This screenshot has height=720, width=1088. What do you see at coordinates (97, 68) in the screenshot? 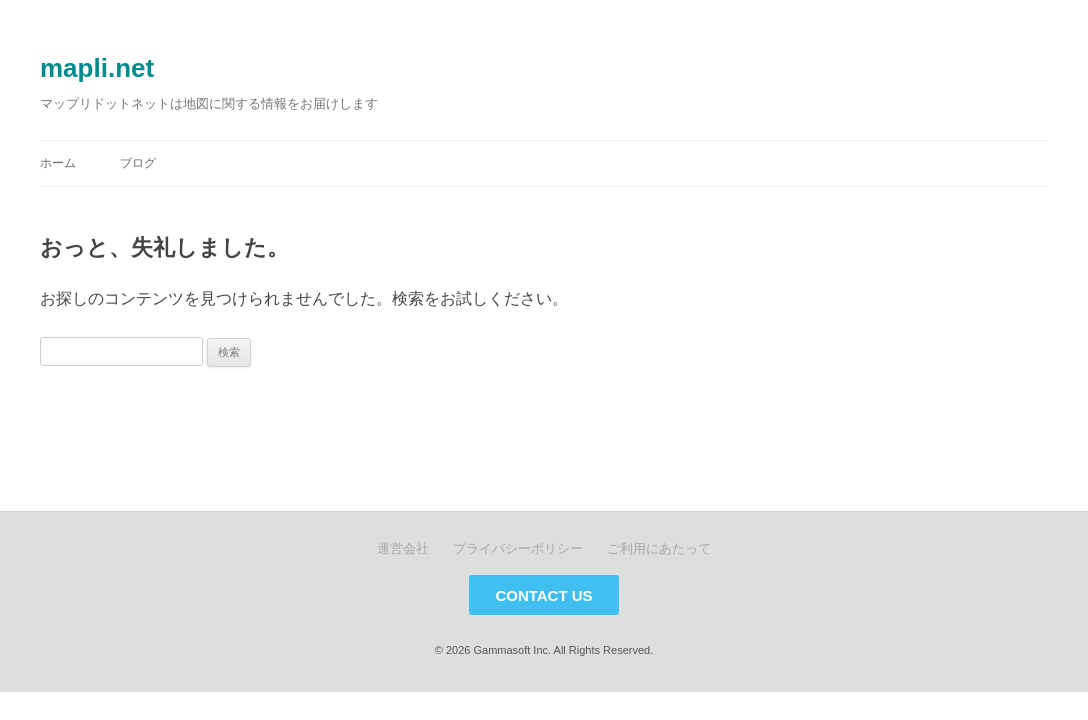
I see `mapli.net` at bounding box center [97, 68].